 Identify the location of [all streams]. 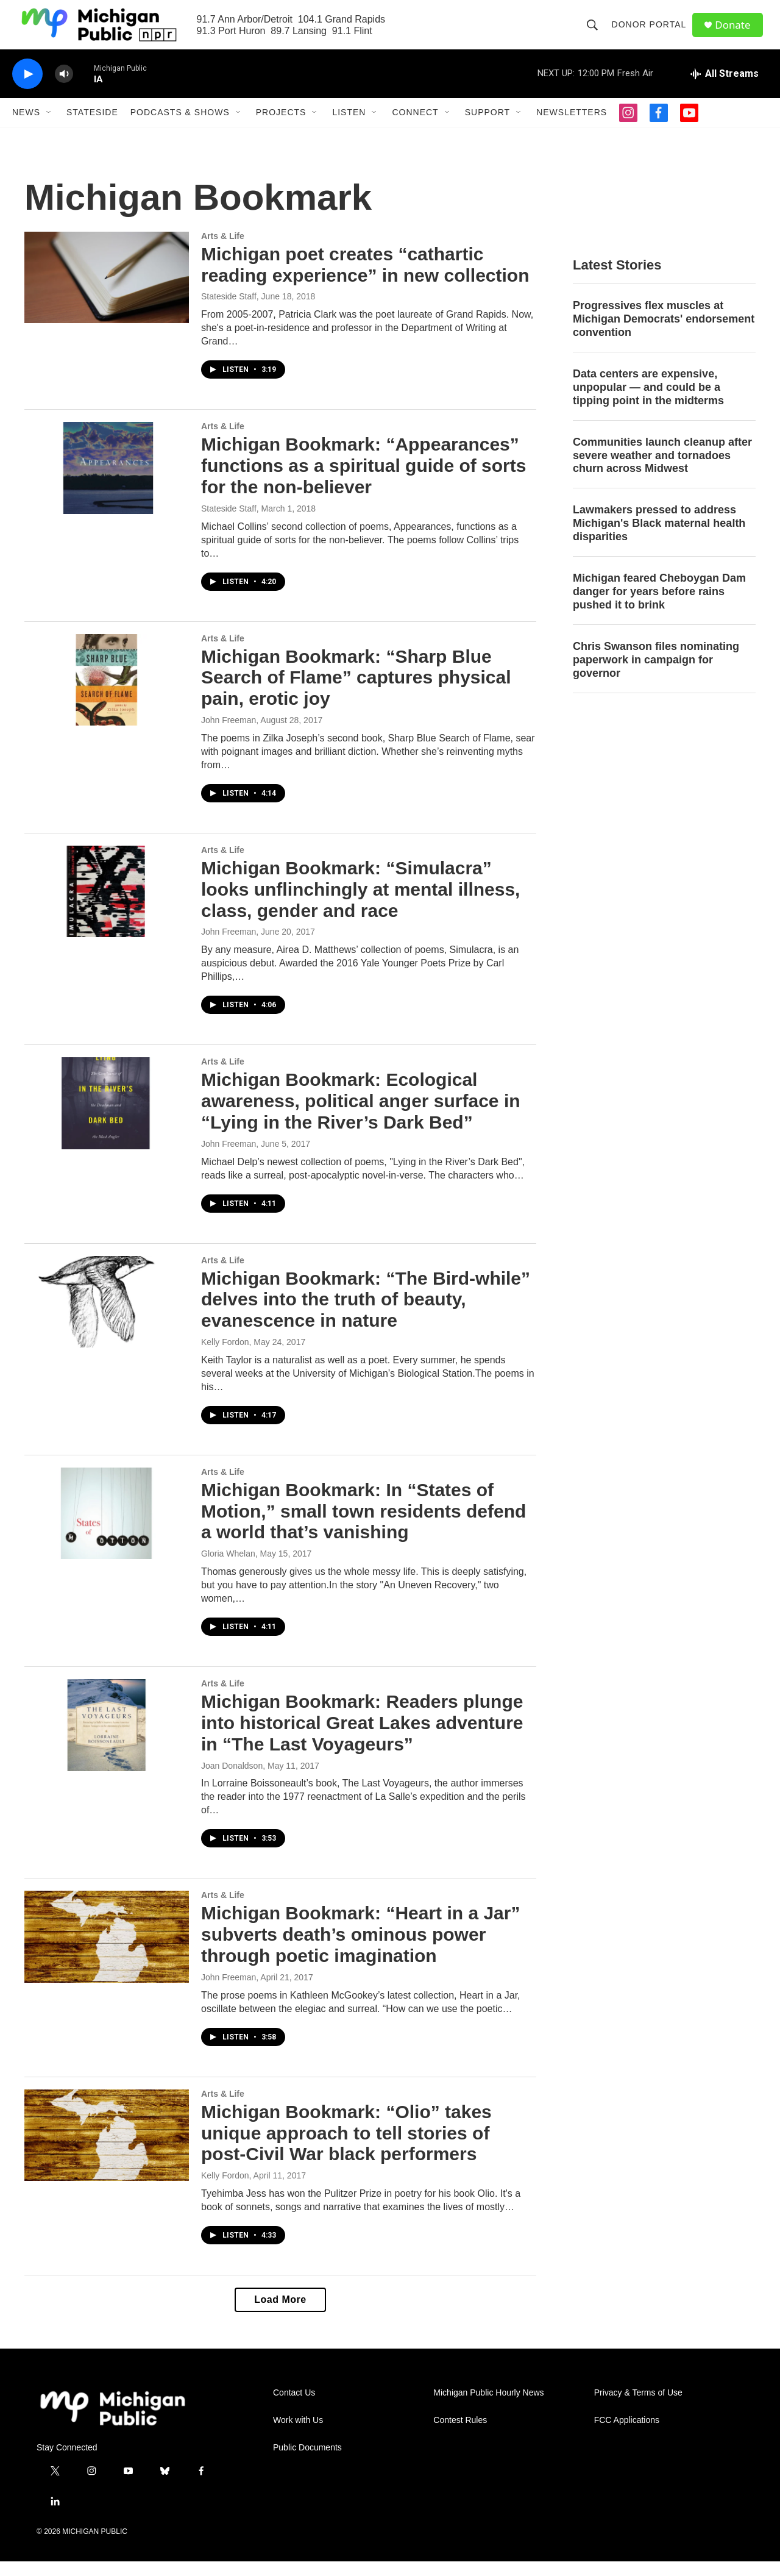
(724, 88).